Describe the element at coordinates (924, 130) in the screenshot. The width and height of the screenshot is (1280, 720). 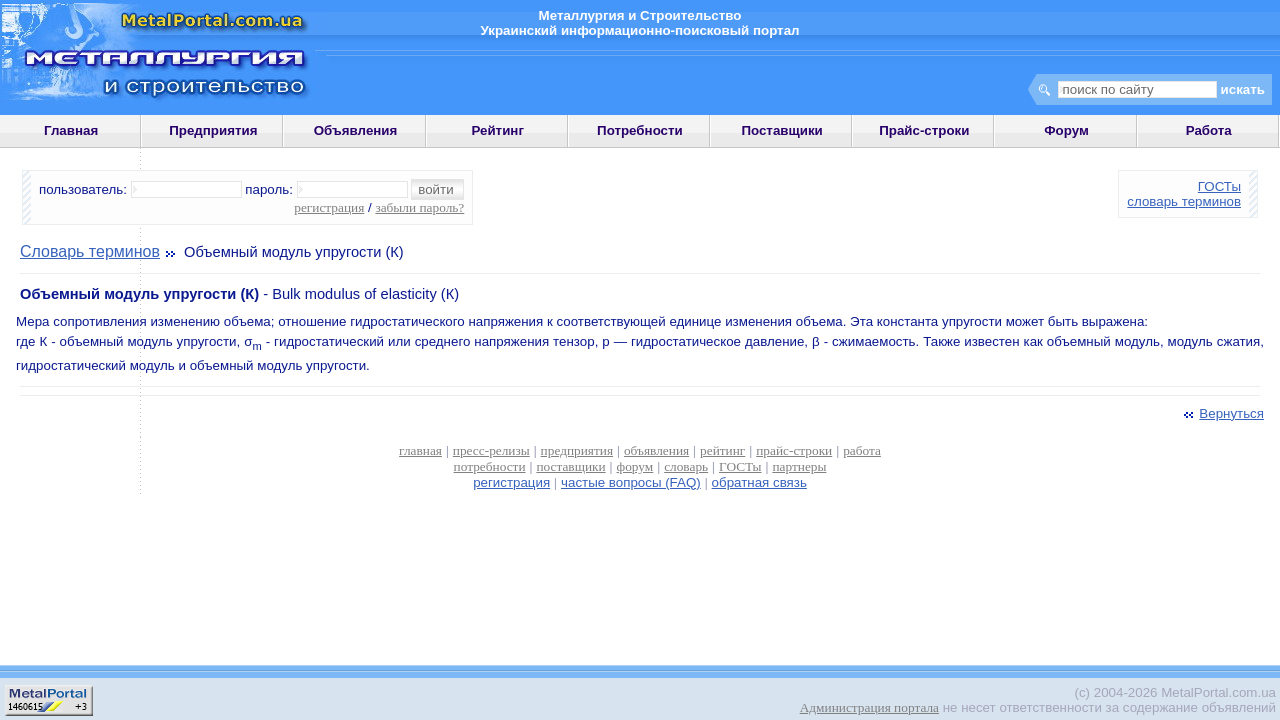
I see `Прайс-строки` at that location.